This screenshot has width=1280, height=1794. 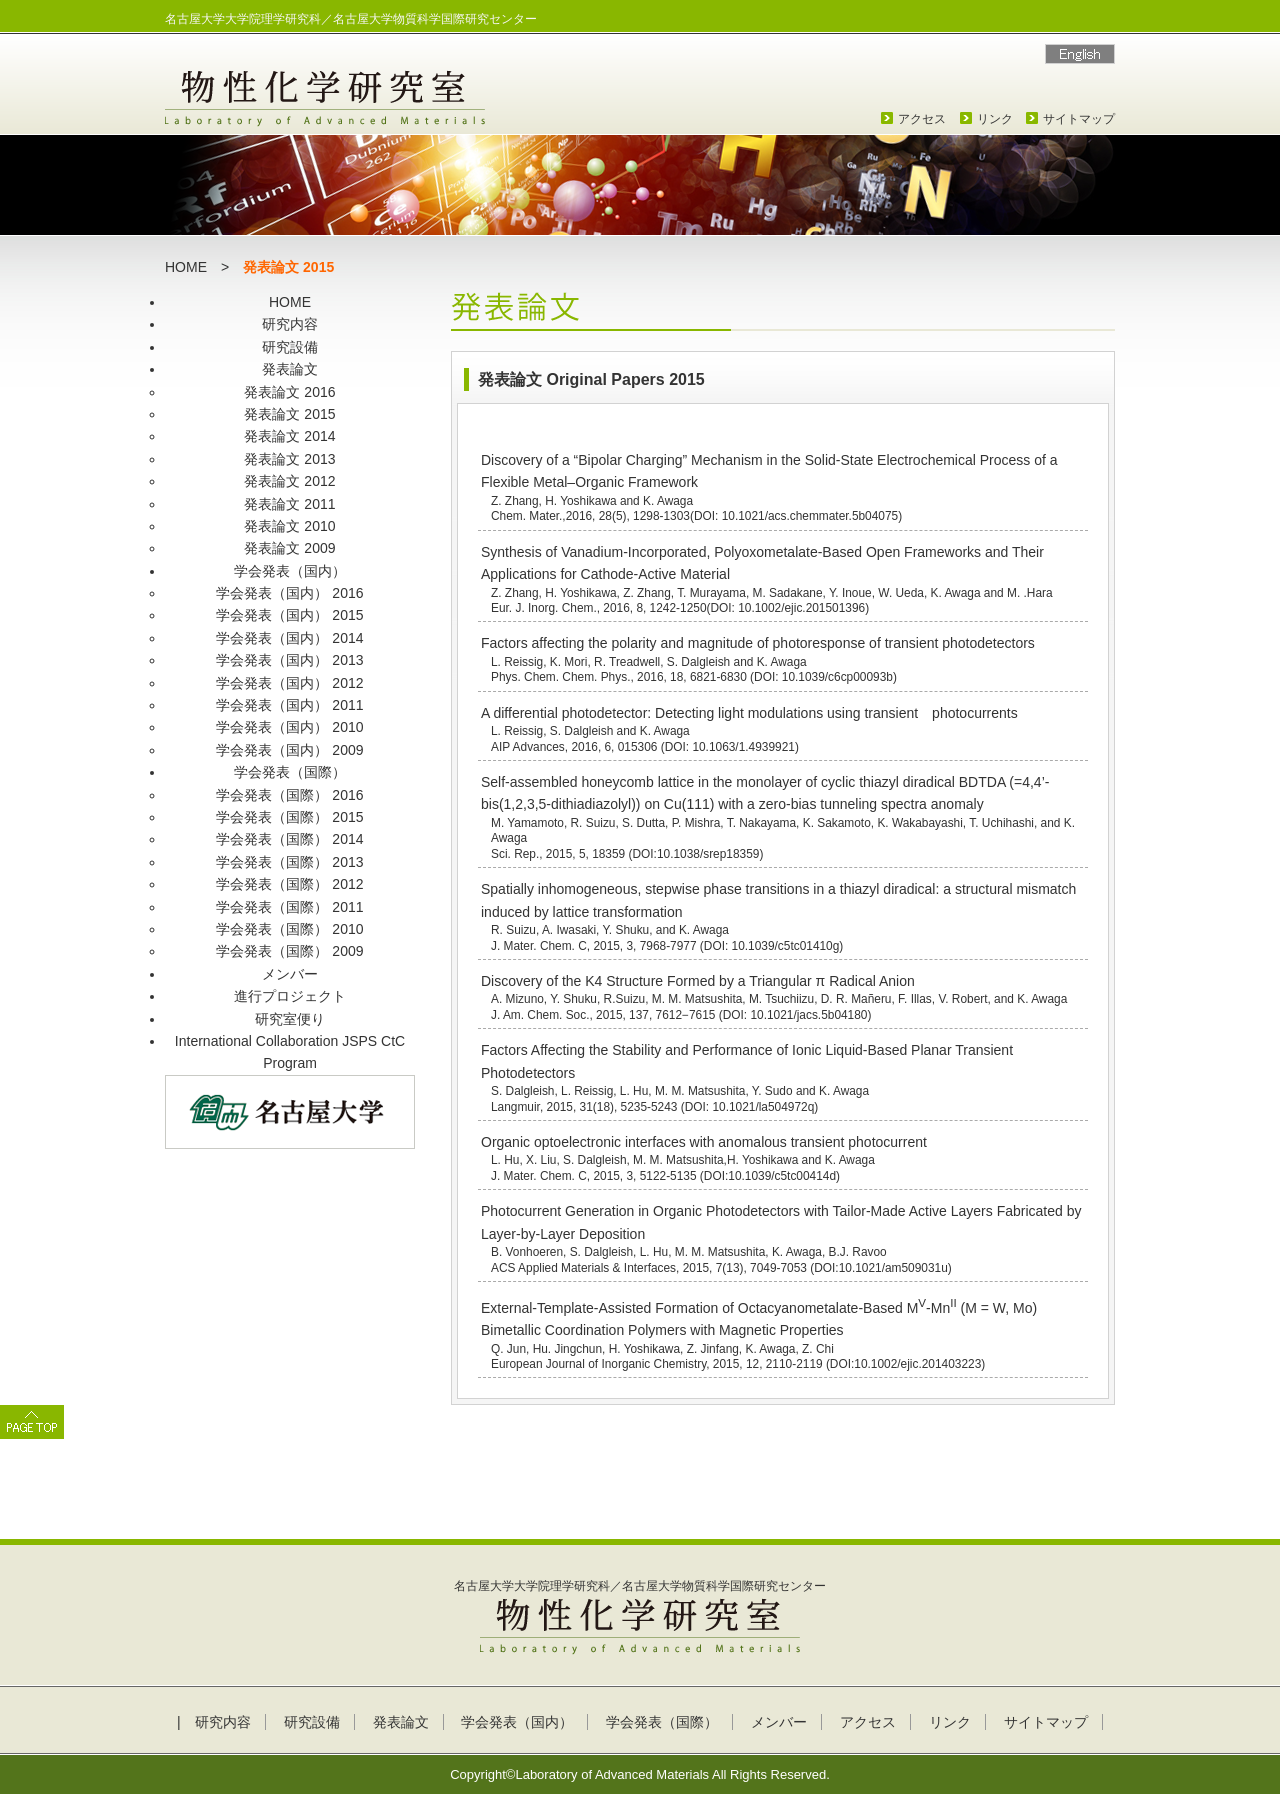 What do you see at coordinates (289, 683) in the screenshot?
I see `学会発表（国内） 2012` at bounding box center [289, 683].